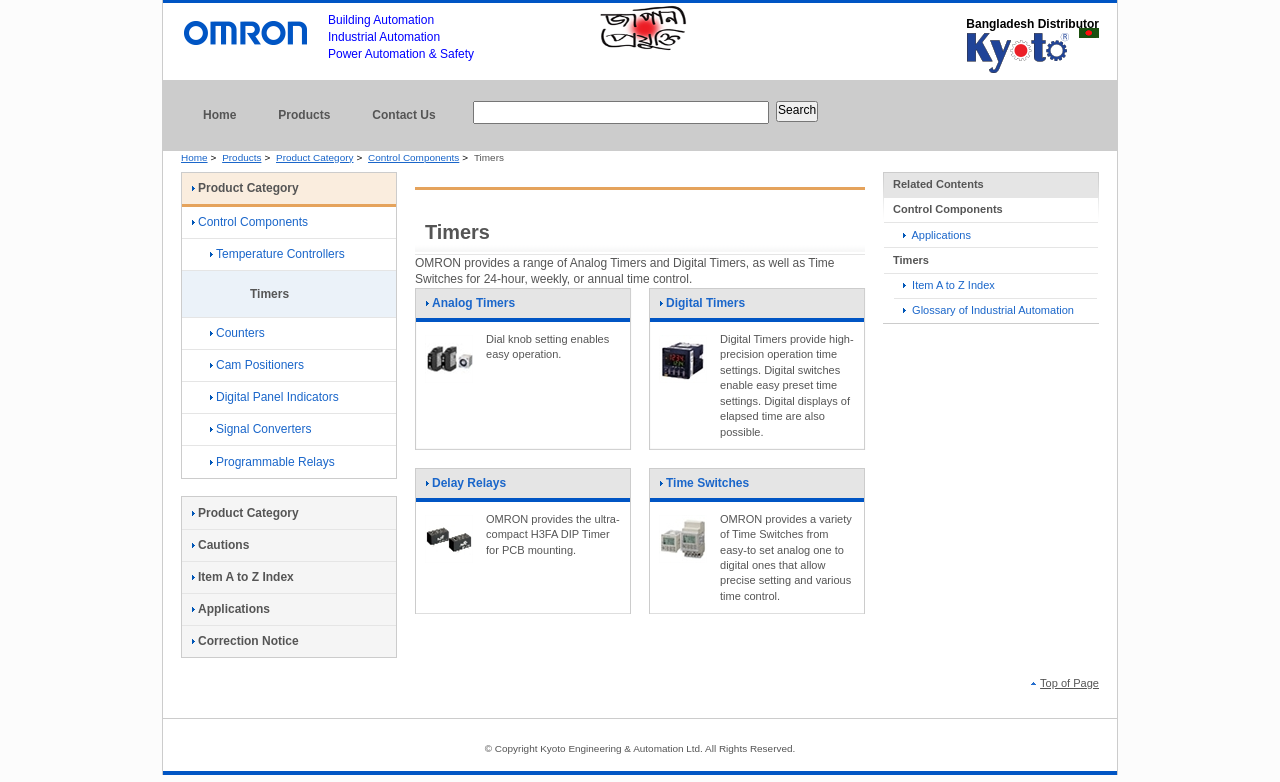 The height and width of the screenshot is (782, 1280). What do you see at coordinates (702, 309) in the screenshot?
I see `Digital Timers` at bounding box center [702, 309].